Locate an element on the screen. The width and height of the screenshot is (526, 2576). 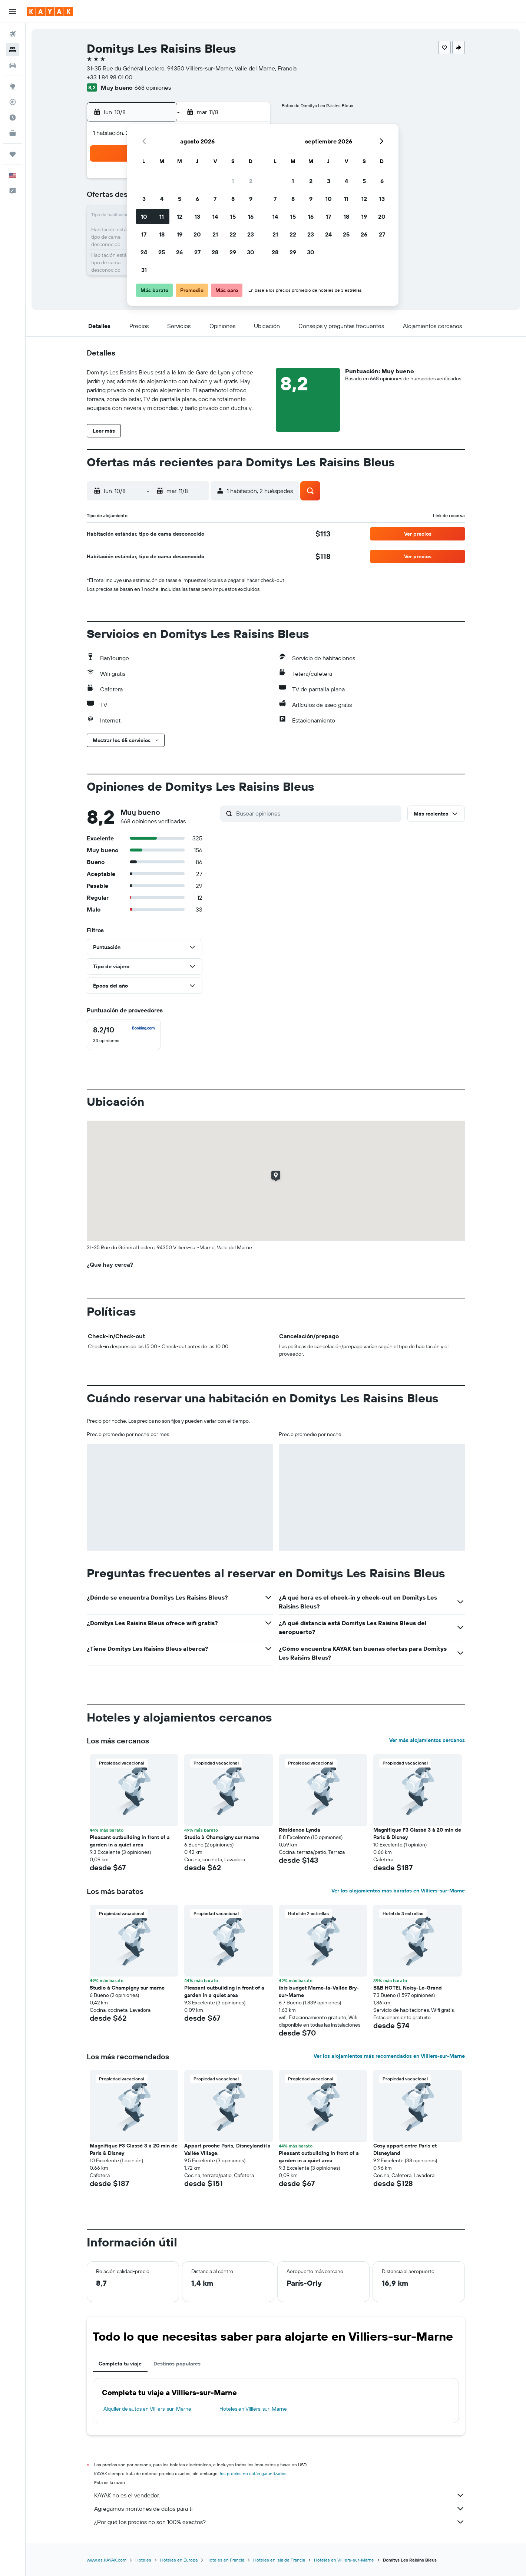
[Buscar alojamientos] is located at coordinates (12, 49).